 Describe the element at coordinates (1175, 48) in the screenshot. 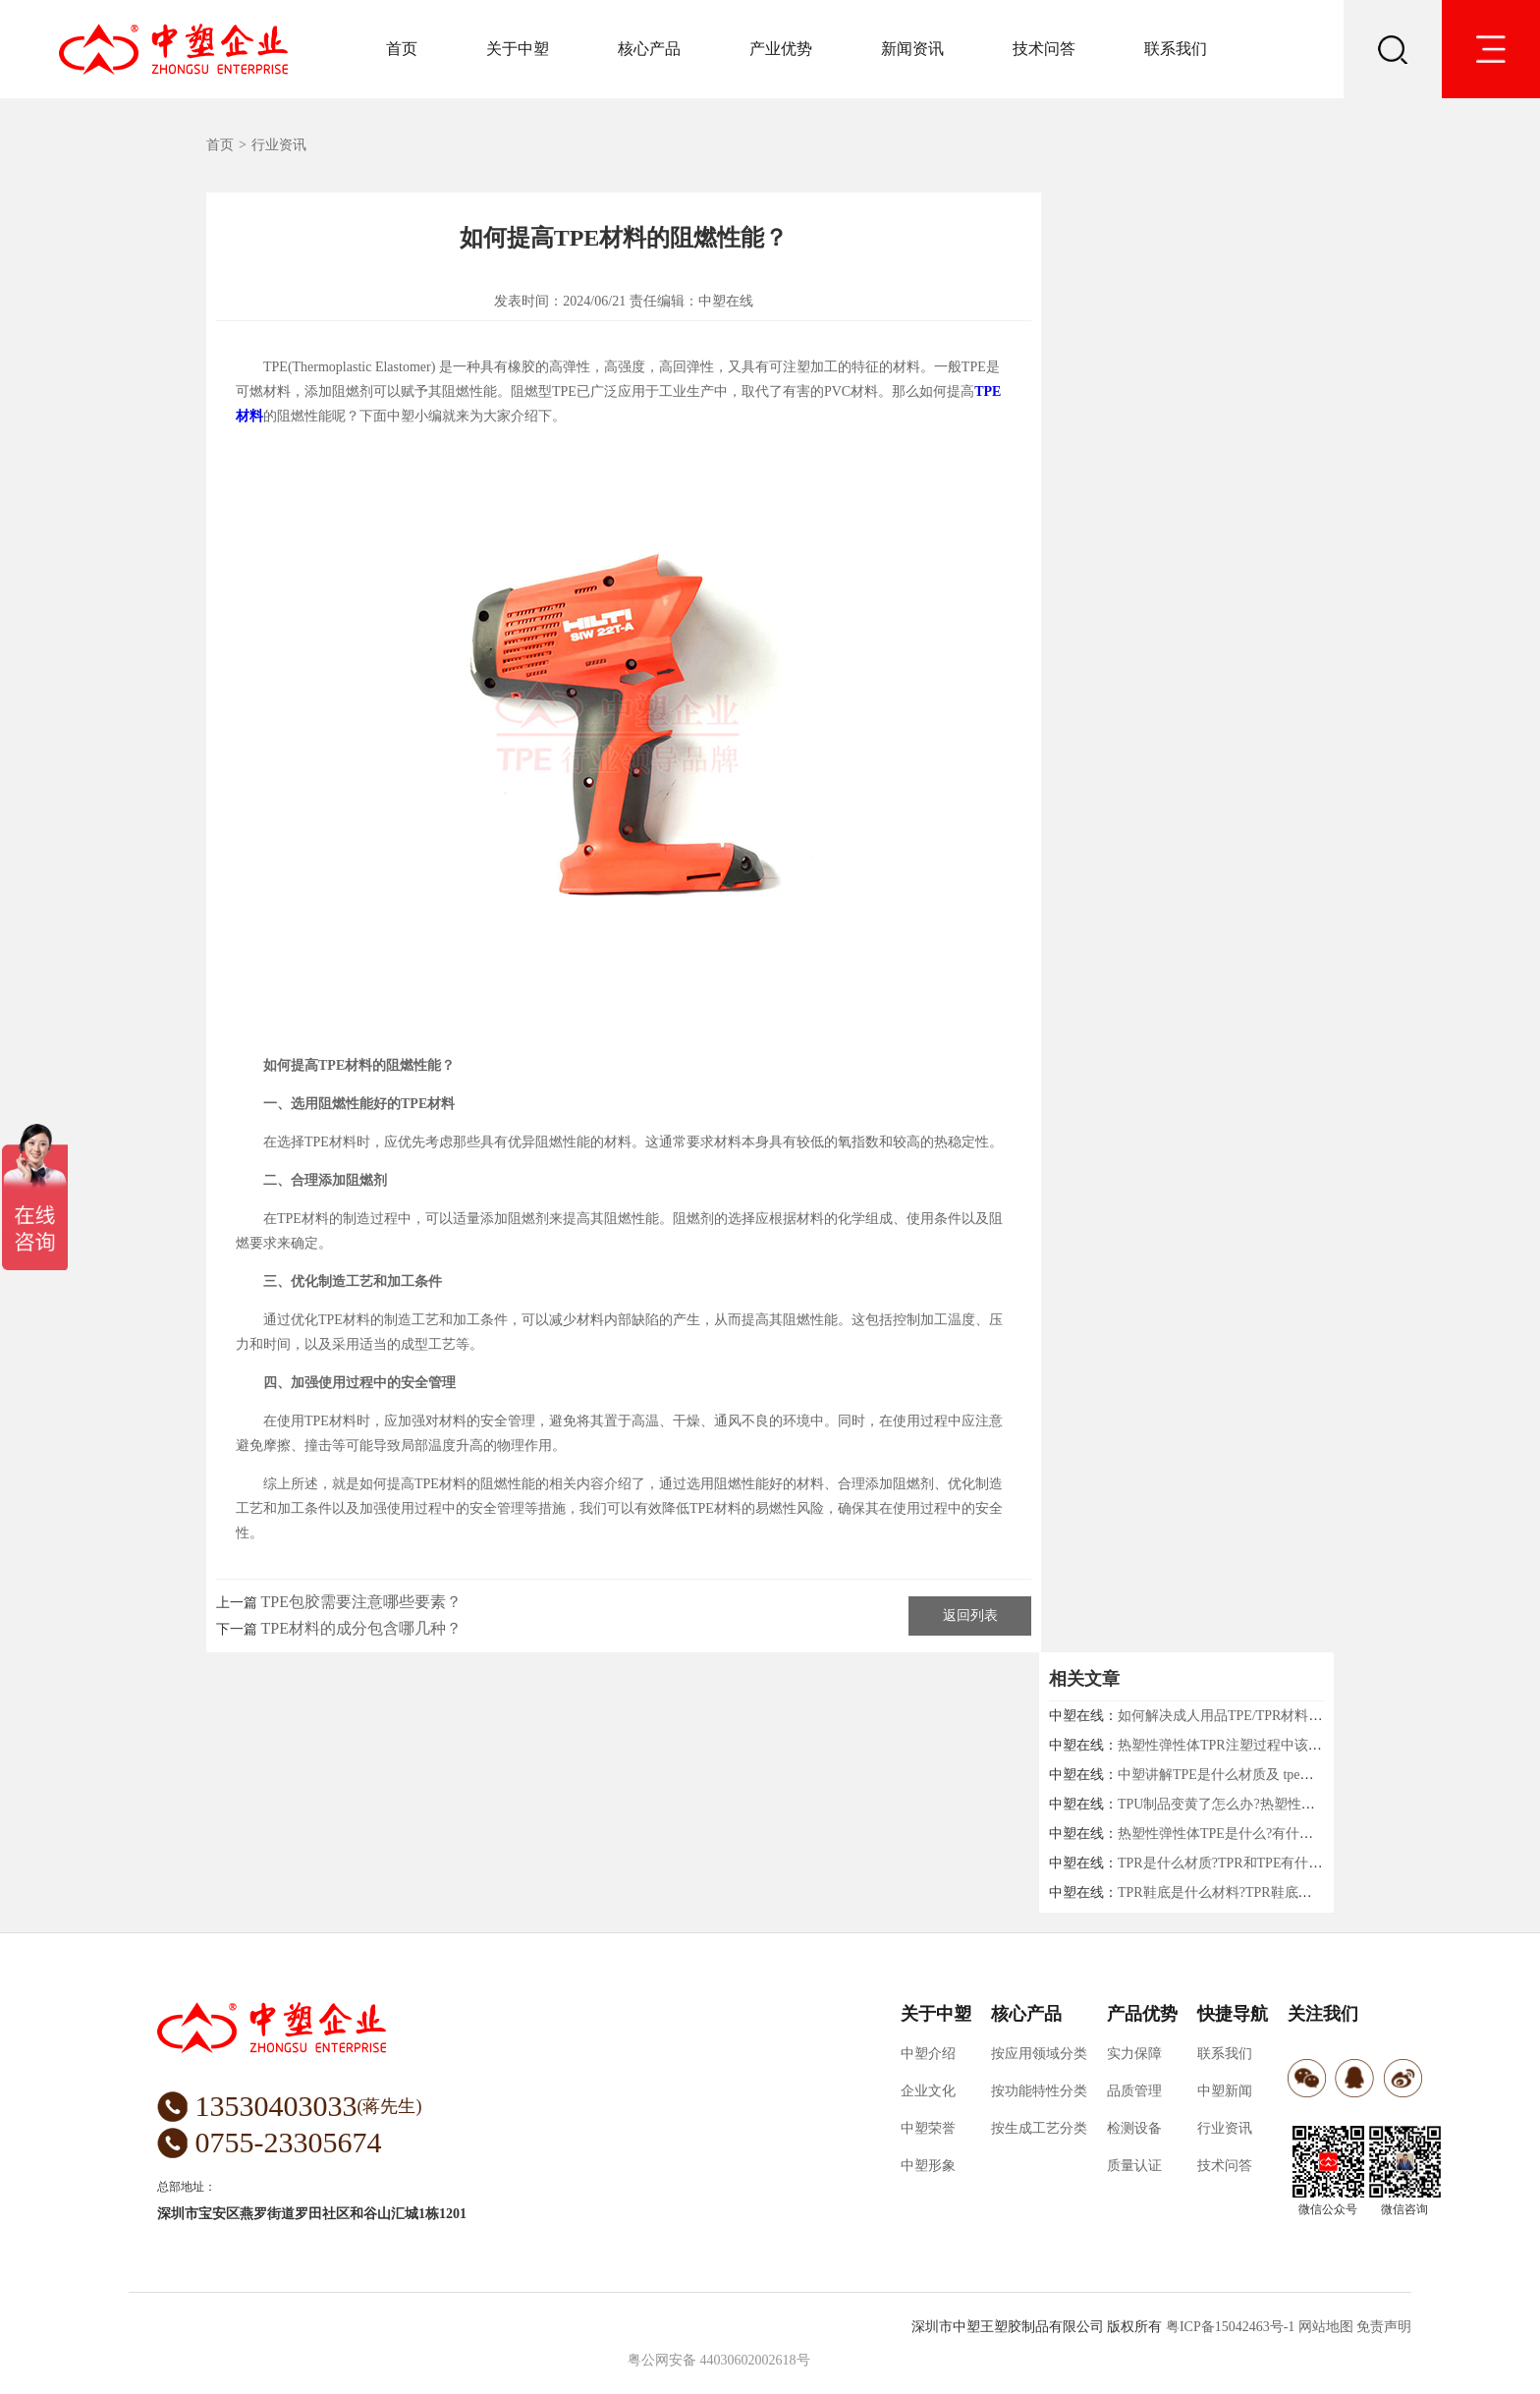

I see `联系我们` at that location.